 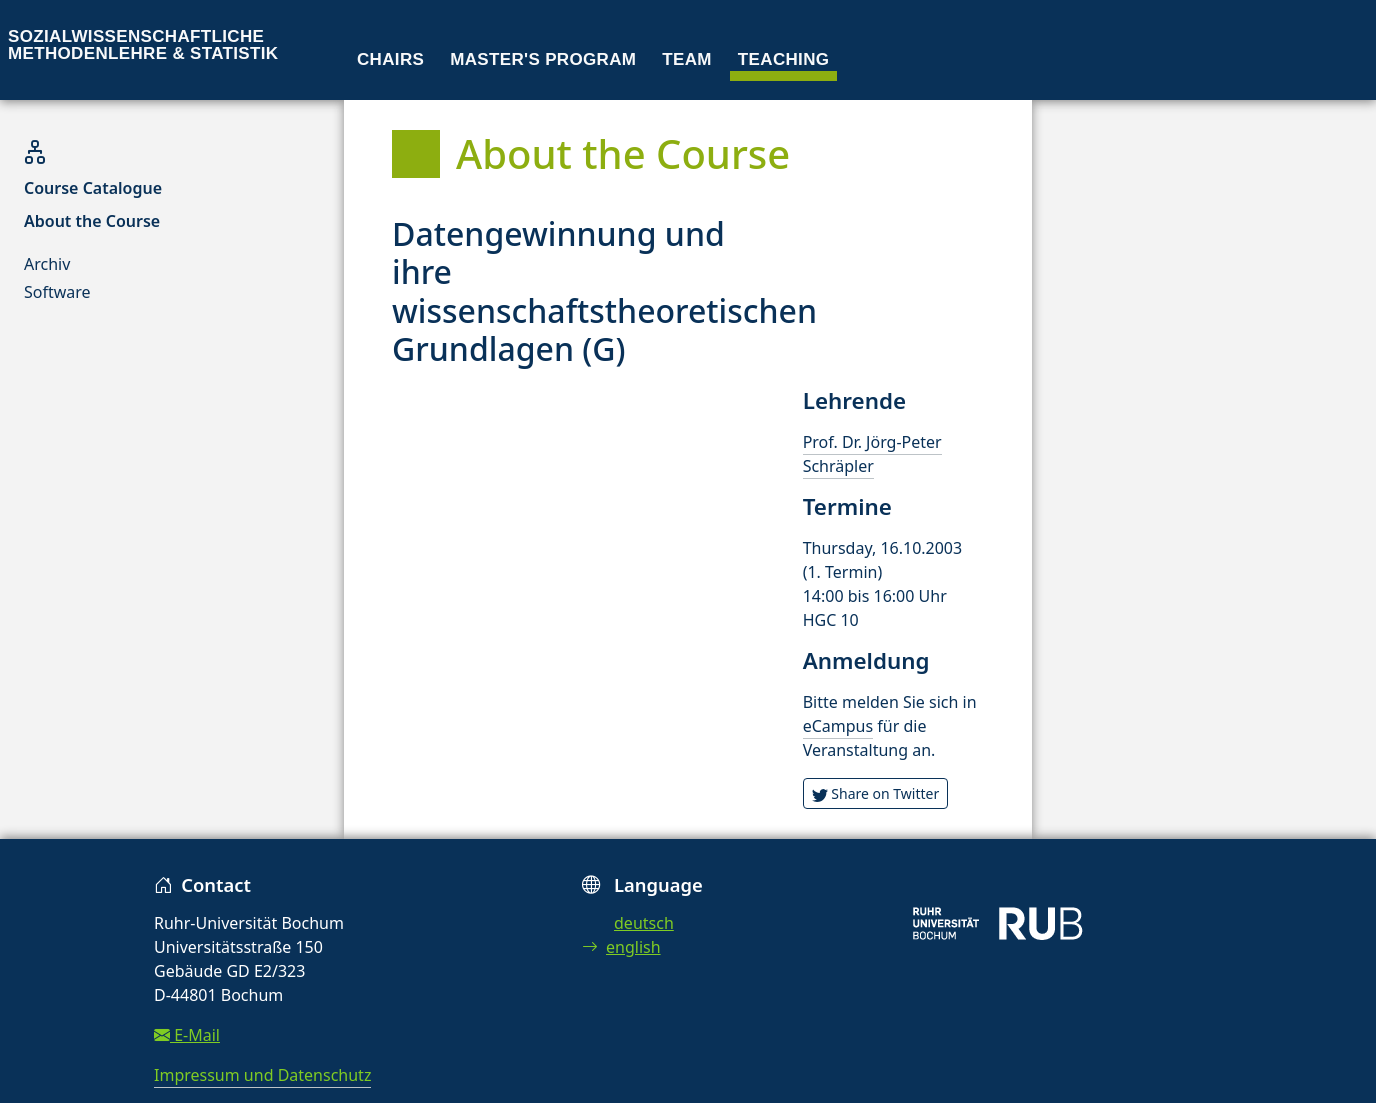 I want to click on english, so click(x=621, y=947).